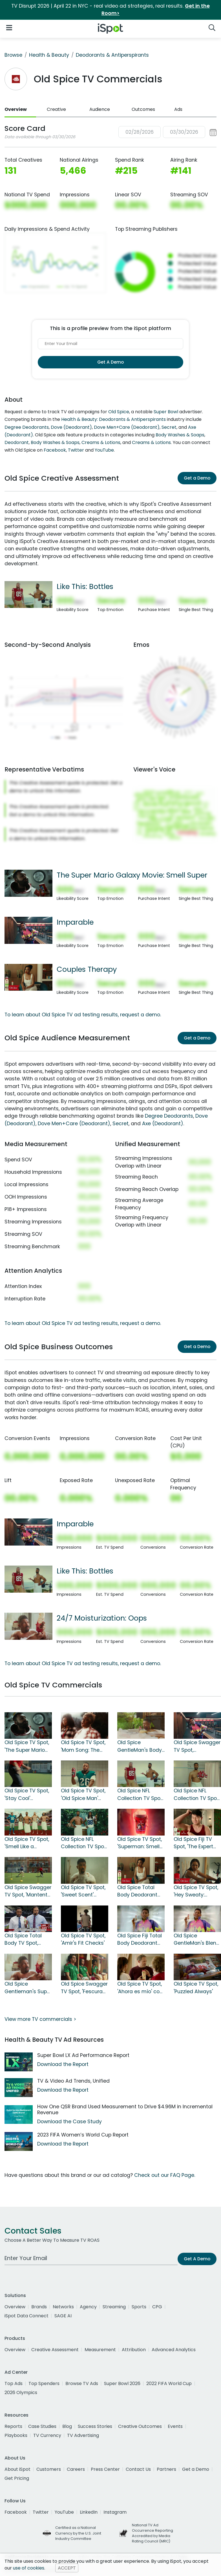 Image resolution: width=221 pixels, height=2576 pixels. I want to click on Old Spice TV Spot, 'Hey Sweaty: Antiperspirant' Featuring Deon Cole, Gabrielle Dennis, so click(196, 1891).